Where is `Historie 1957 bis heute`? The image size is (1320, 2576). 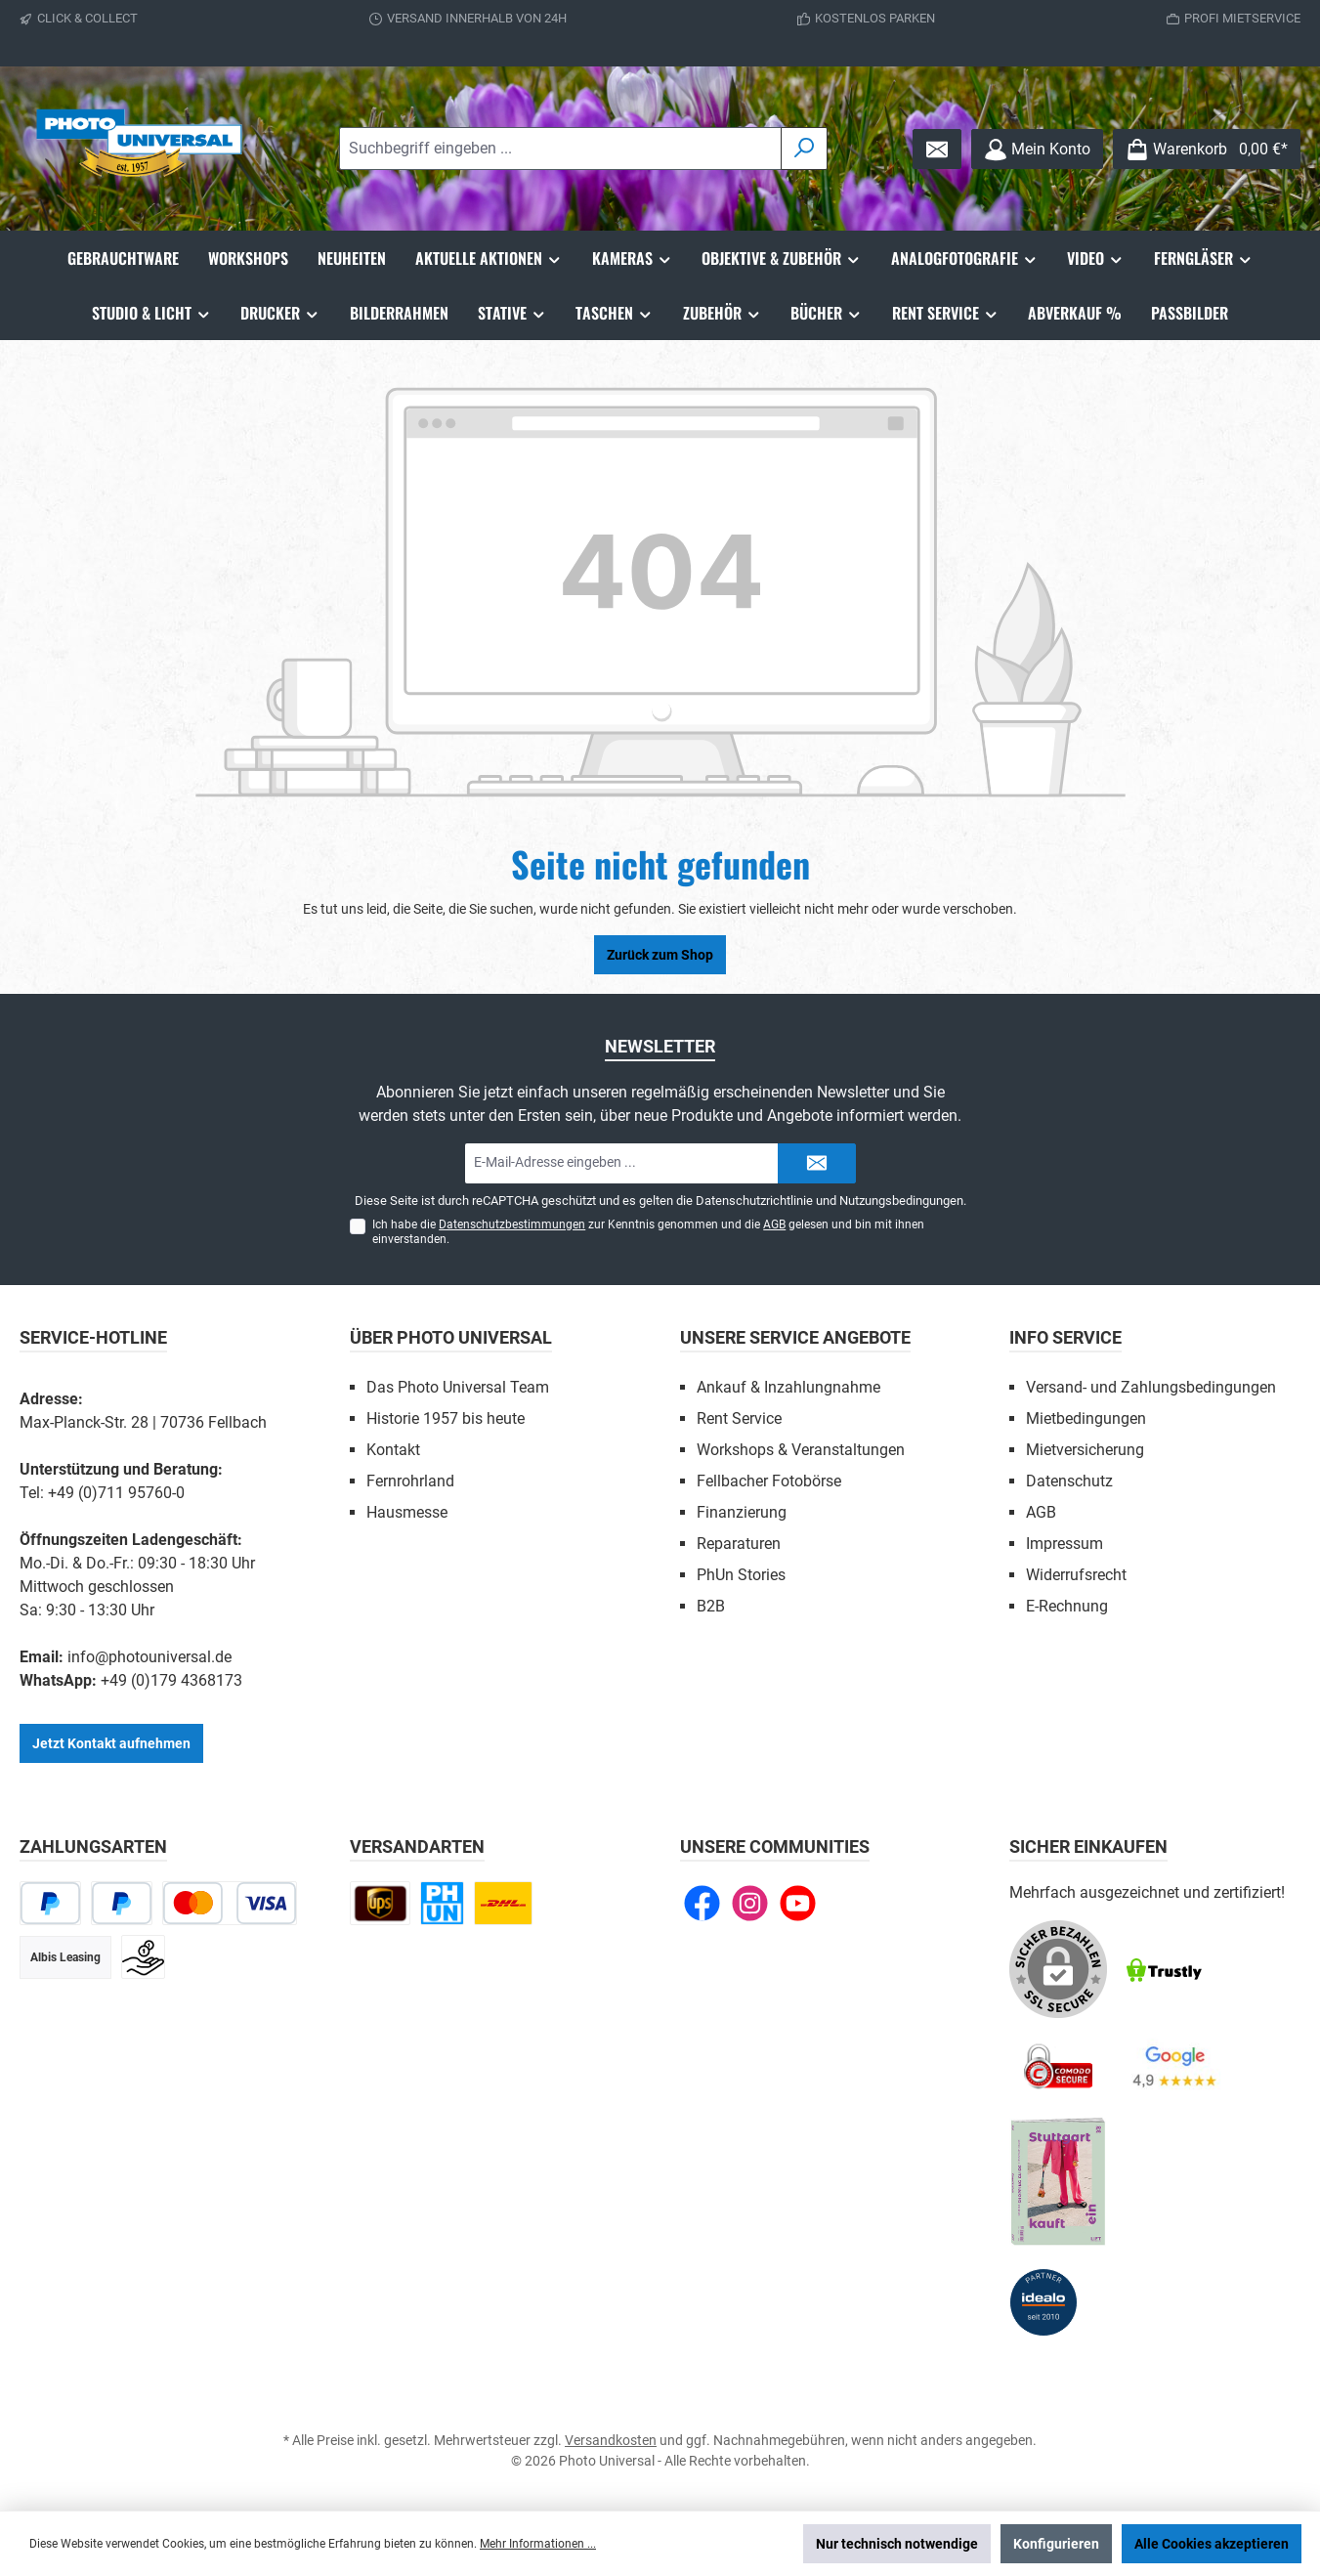 Historie 1957 bis heute is located at coordinates (445, 1418).